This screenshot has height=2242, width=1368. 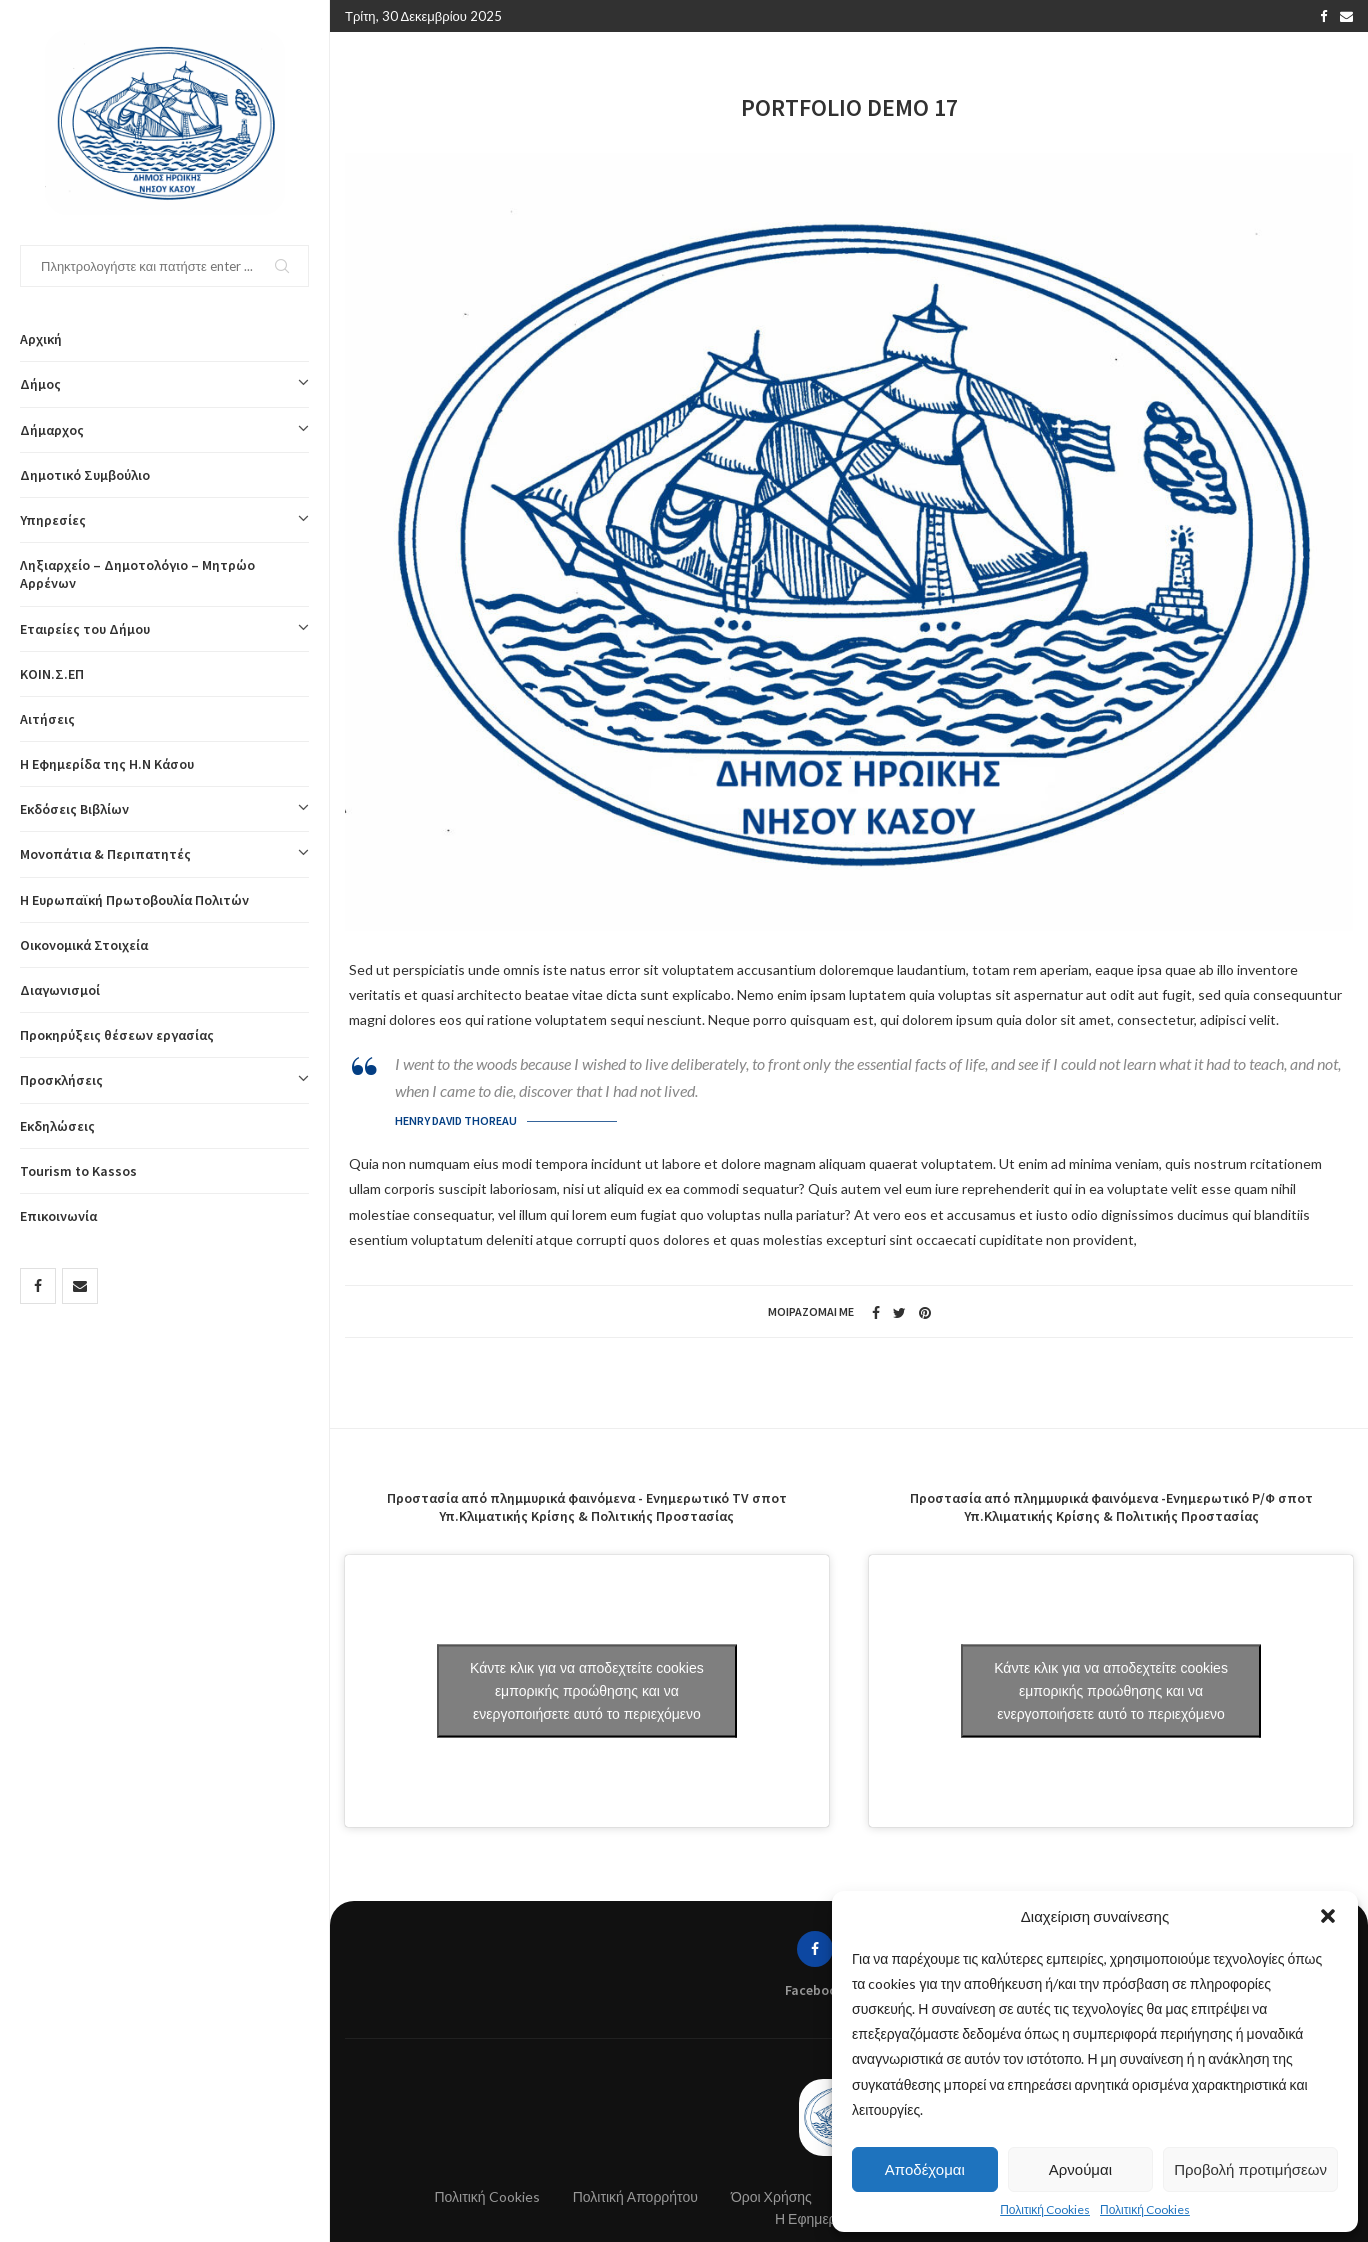 What do you see at coordinates (47, 719) in the screenshot?
I see `Αιτήσεις` at bounding box center [47, 719].